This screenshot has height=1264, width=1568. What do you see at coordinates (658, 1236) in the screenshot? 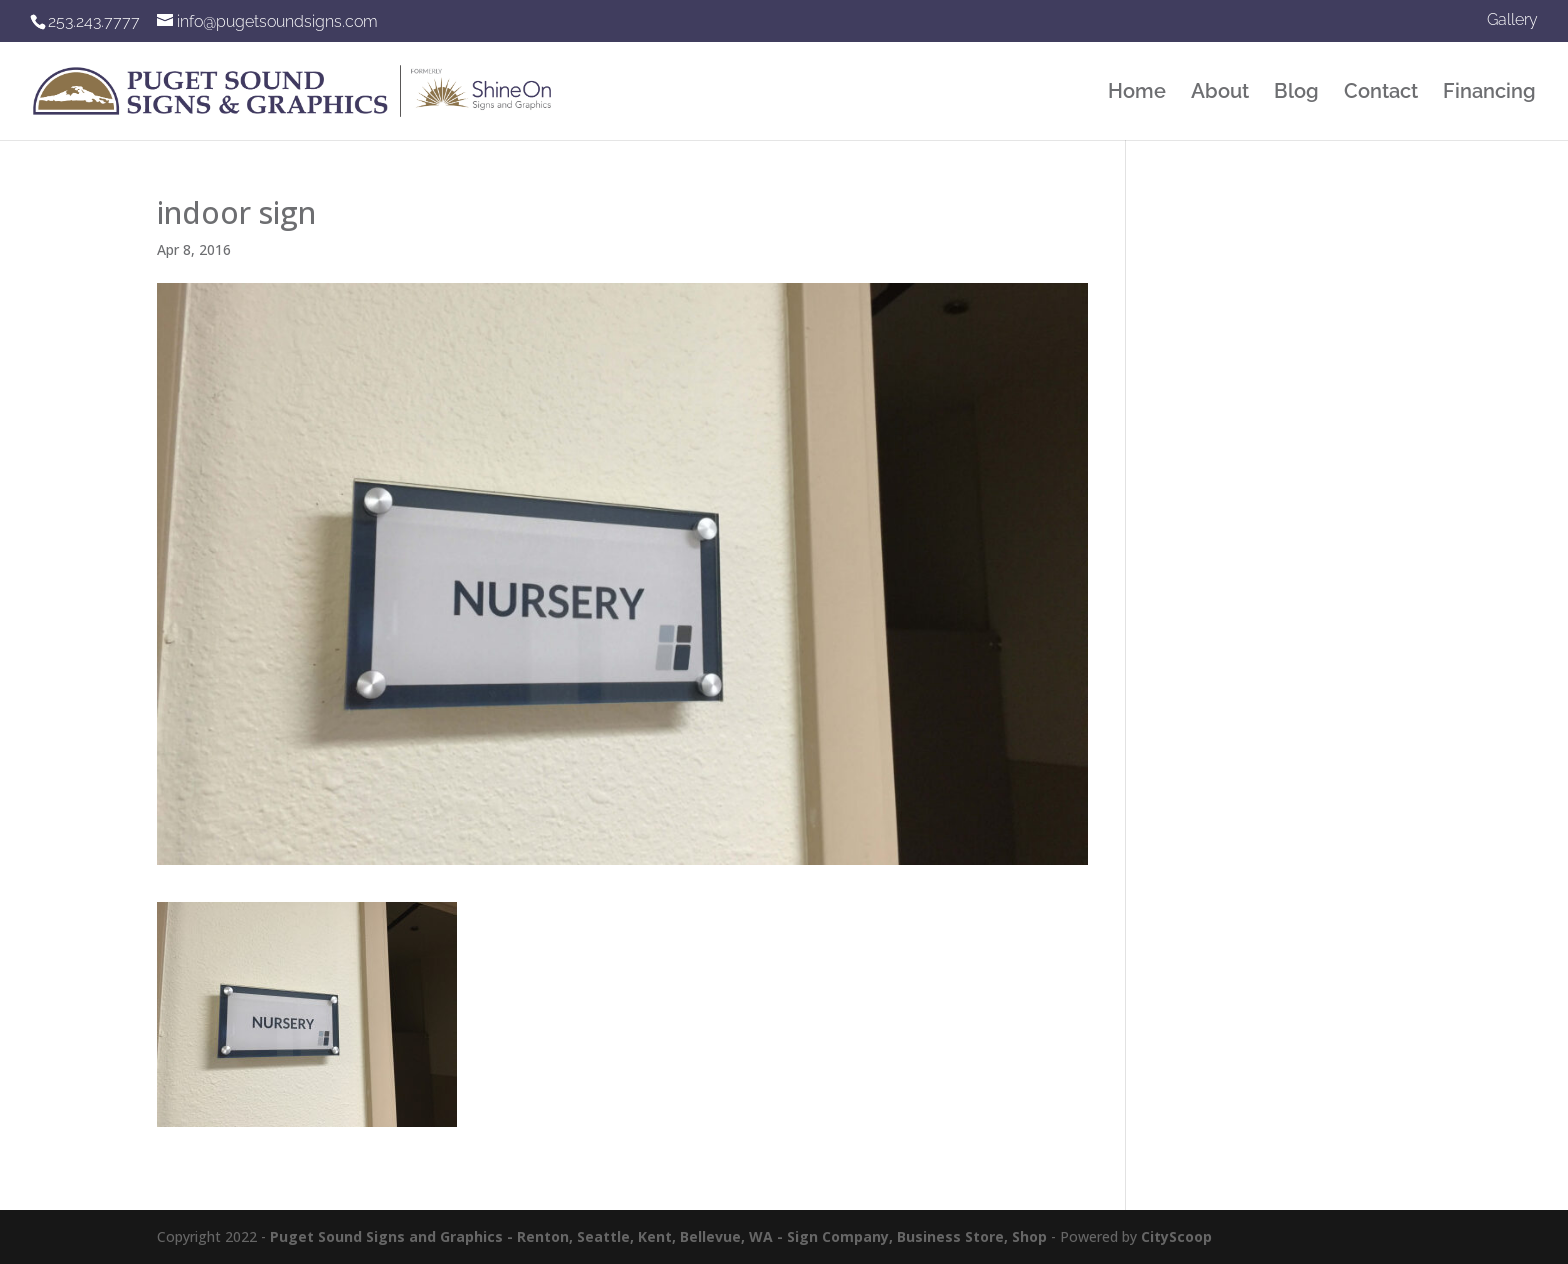
I see `Puget Sound Signs and Graphics - Renton, Seattle, Kent, Bellevue, WA - Sign Company, Business Store, Shop` at bounding box center [658, 1236].